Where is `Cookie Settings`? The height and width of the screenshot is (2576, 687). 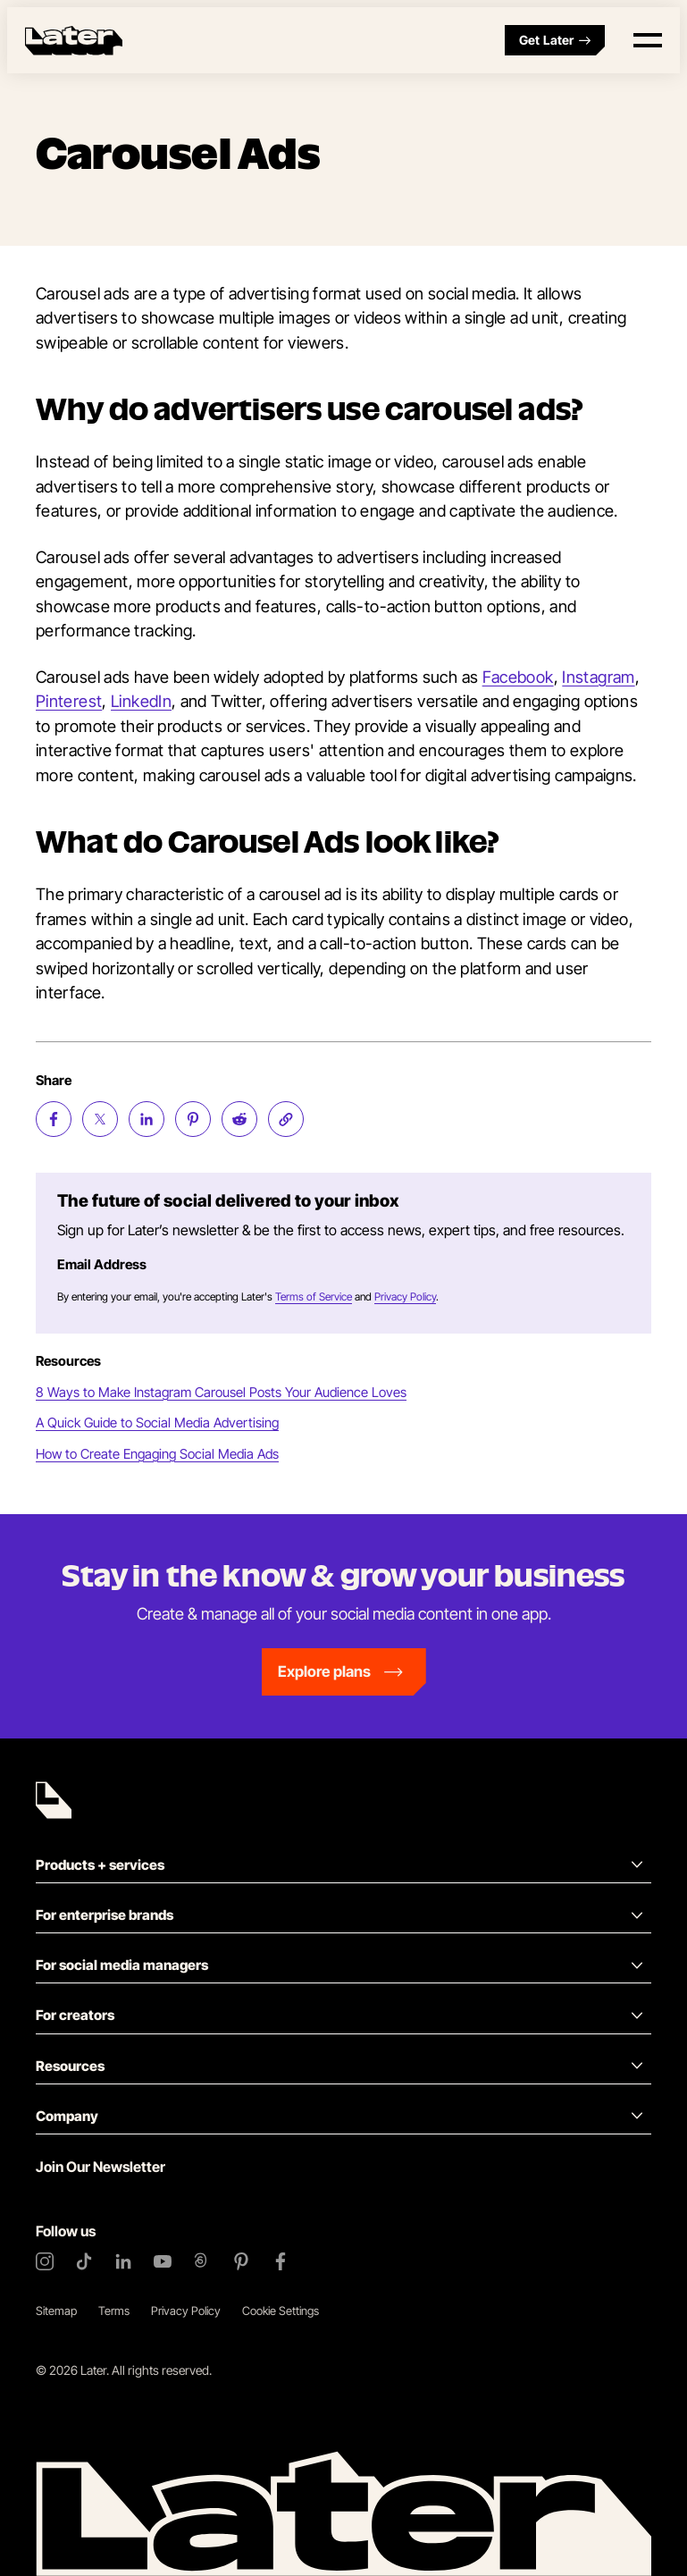 Cookie Settings is located at coordinates (280, 2310).